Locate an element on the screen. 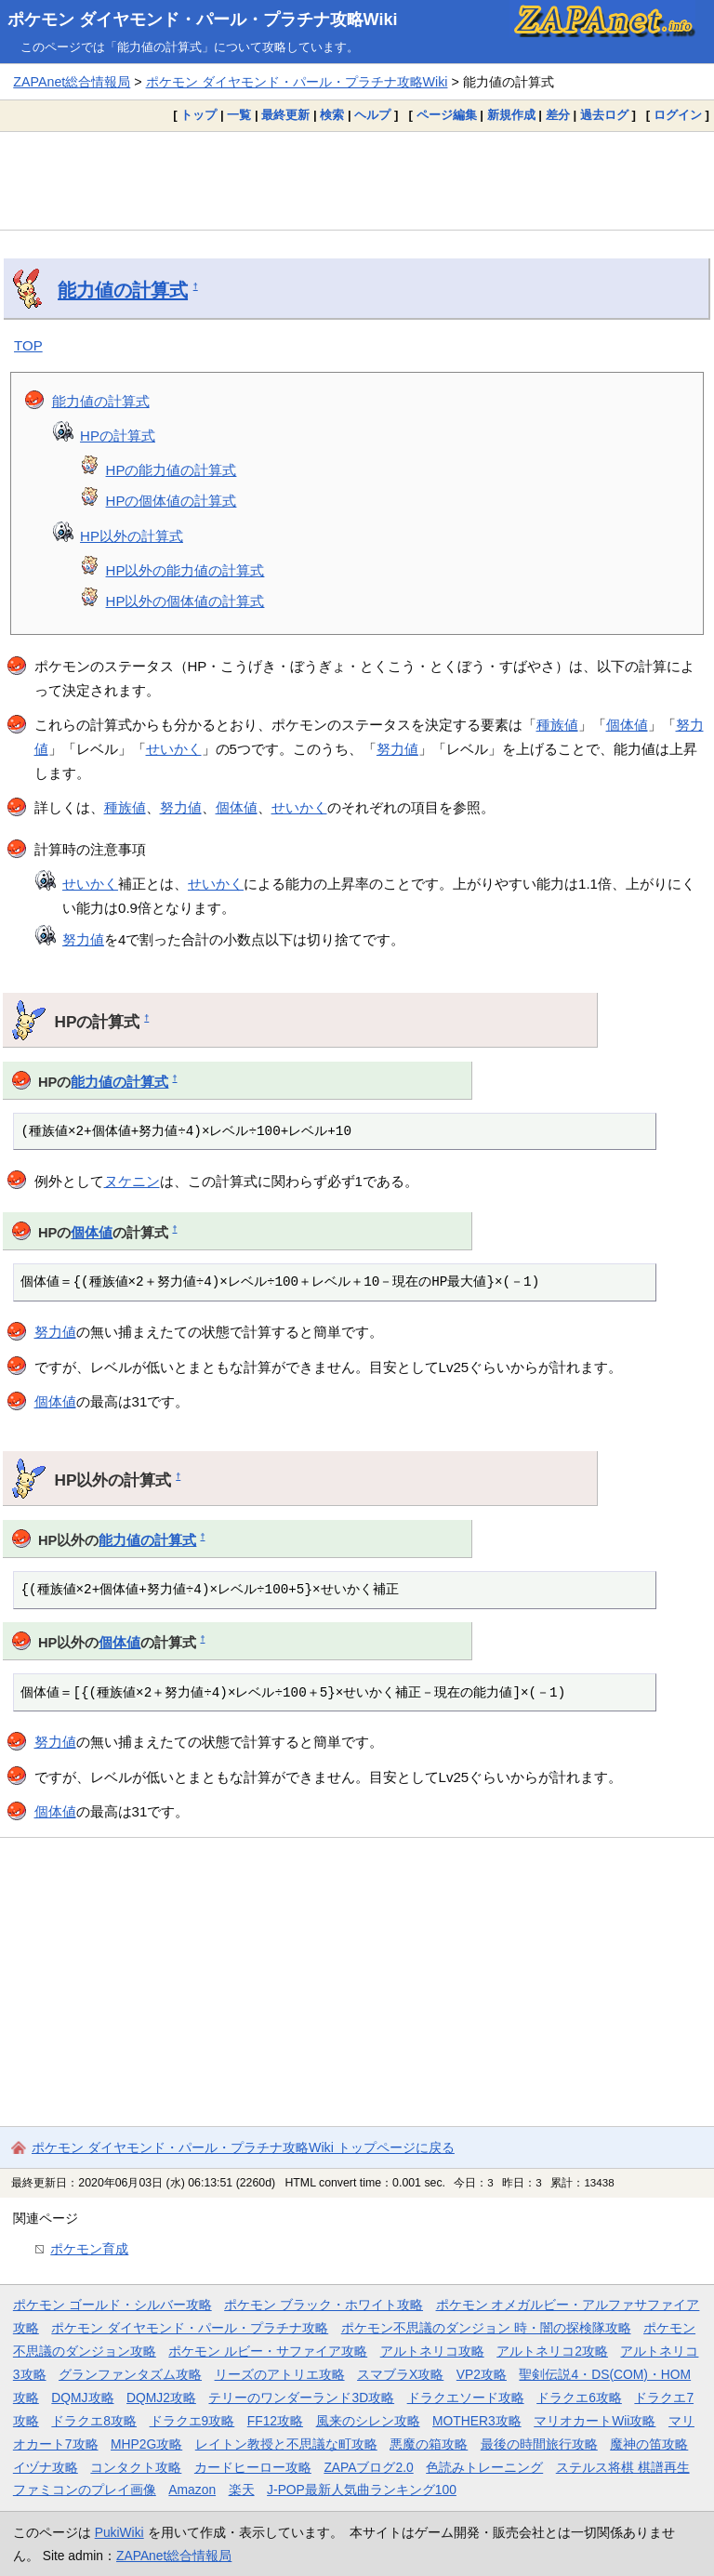  ポケモン ブラック・ホワイト攻略 is located at coordinates (323, 2304).